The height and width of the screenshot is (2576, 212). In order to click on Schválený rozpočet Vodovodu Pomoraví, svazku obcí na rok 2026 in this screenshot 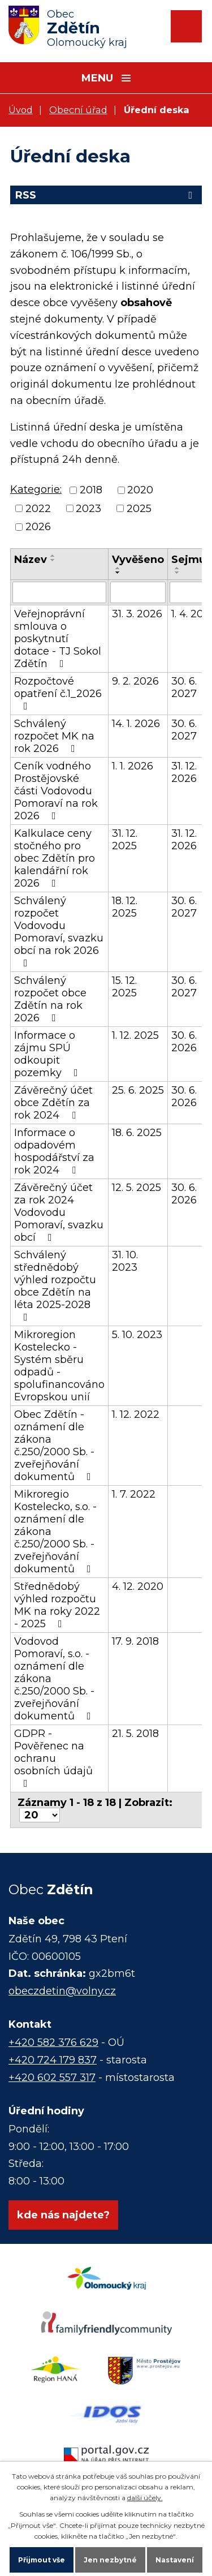, I will do `click(58, 931)`.